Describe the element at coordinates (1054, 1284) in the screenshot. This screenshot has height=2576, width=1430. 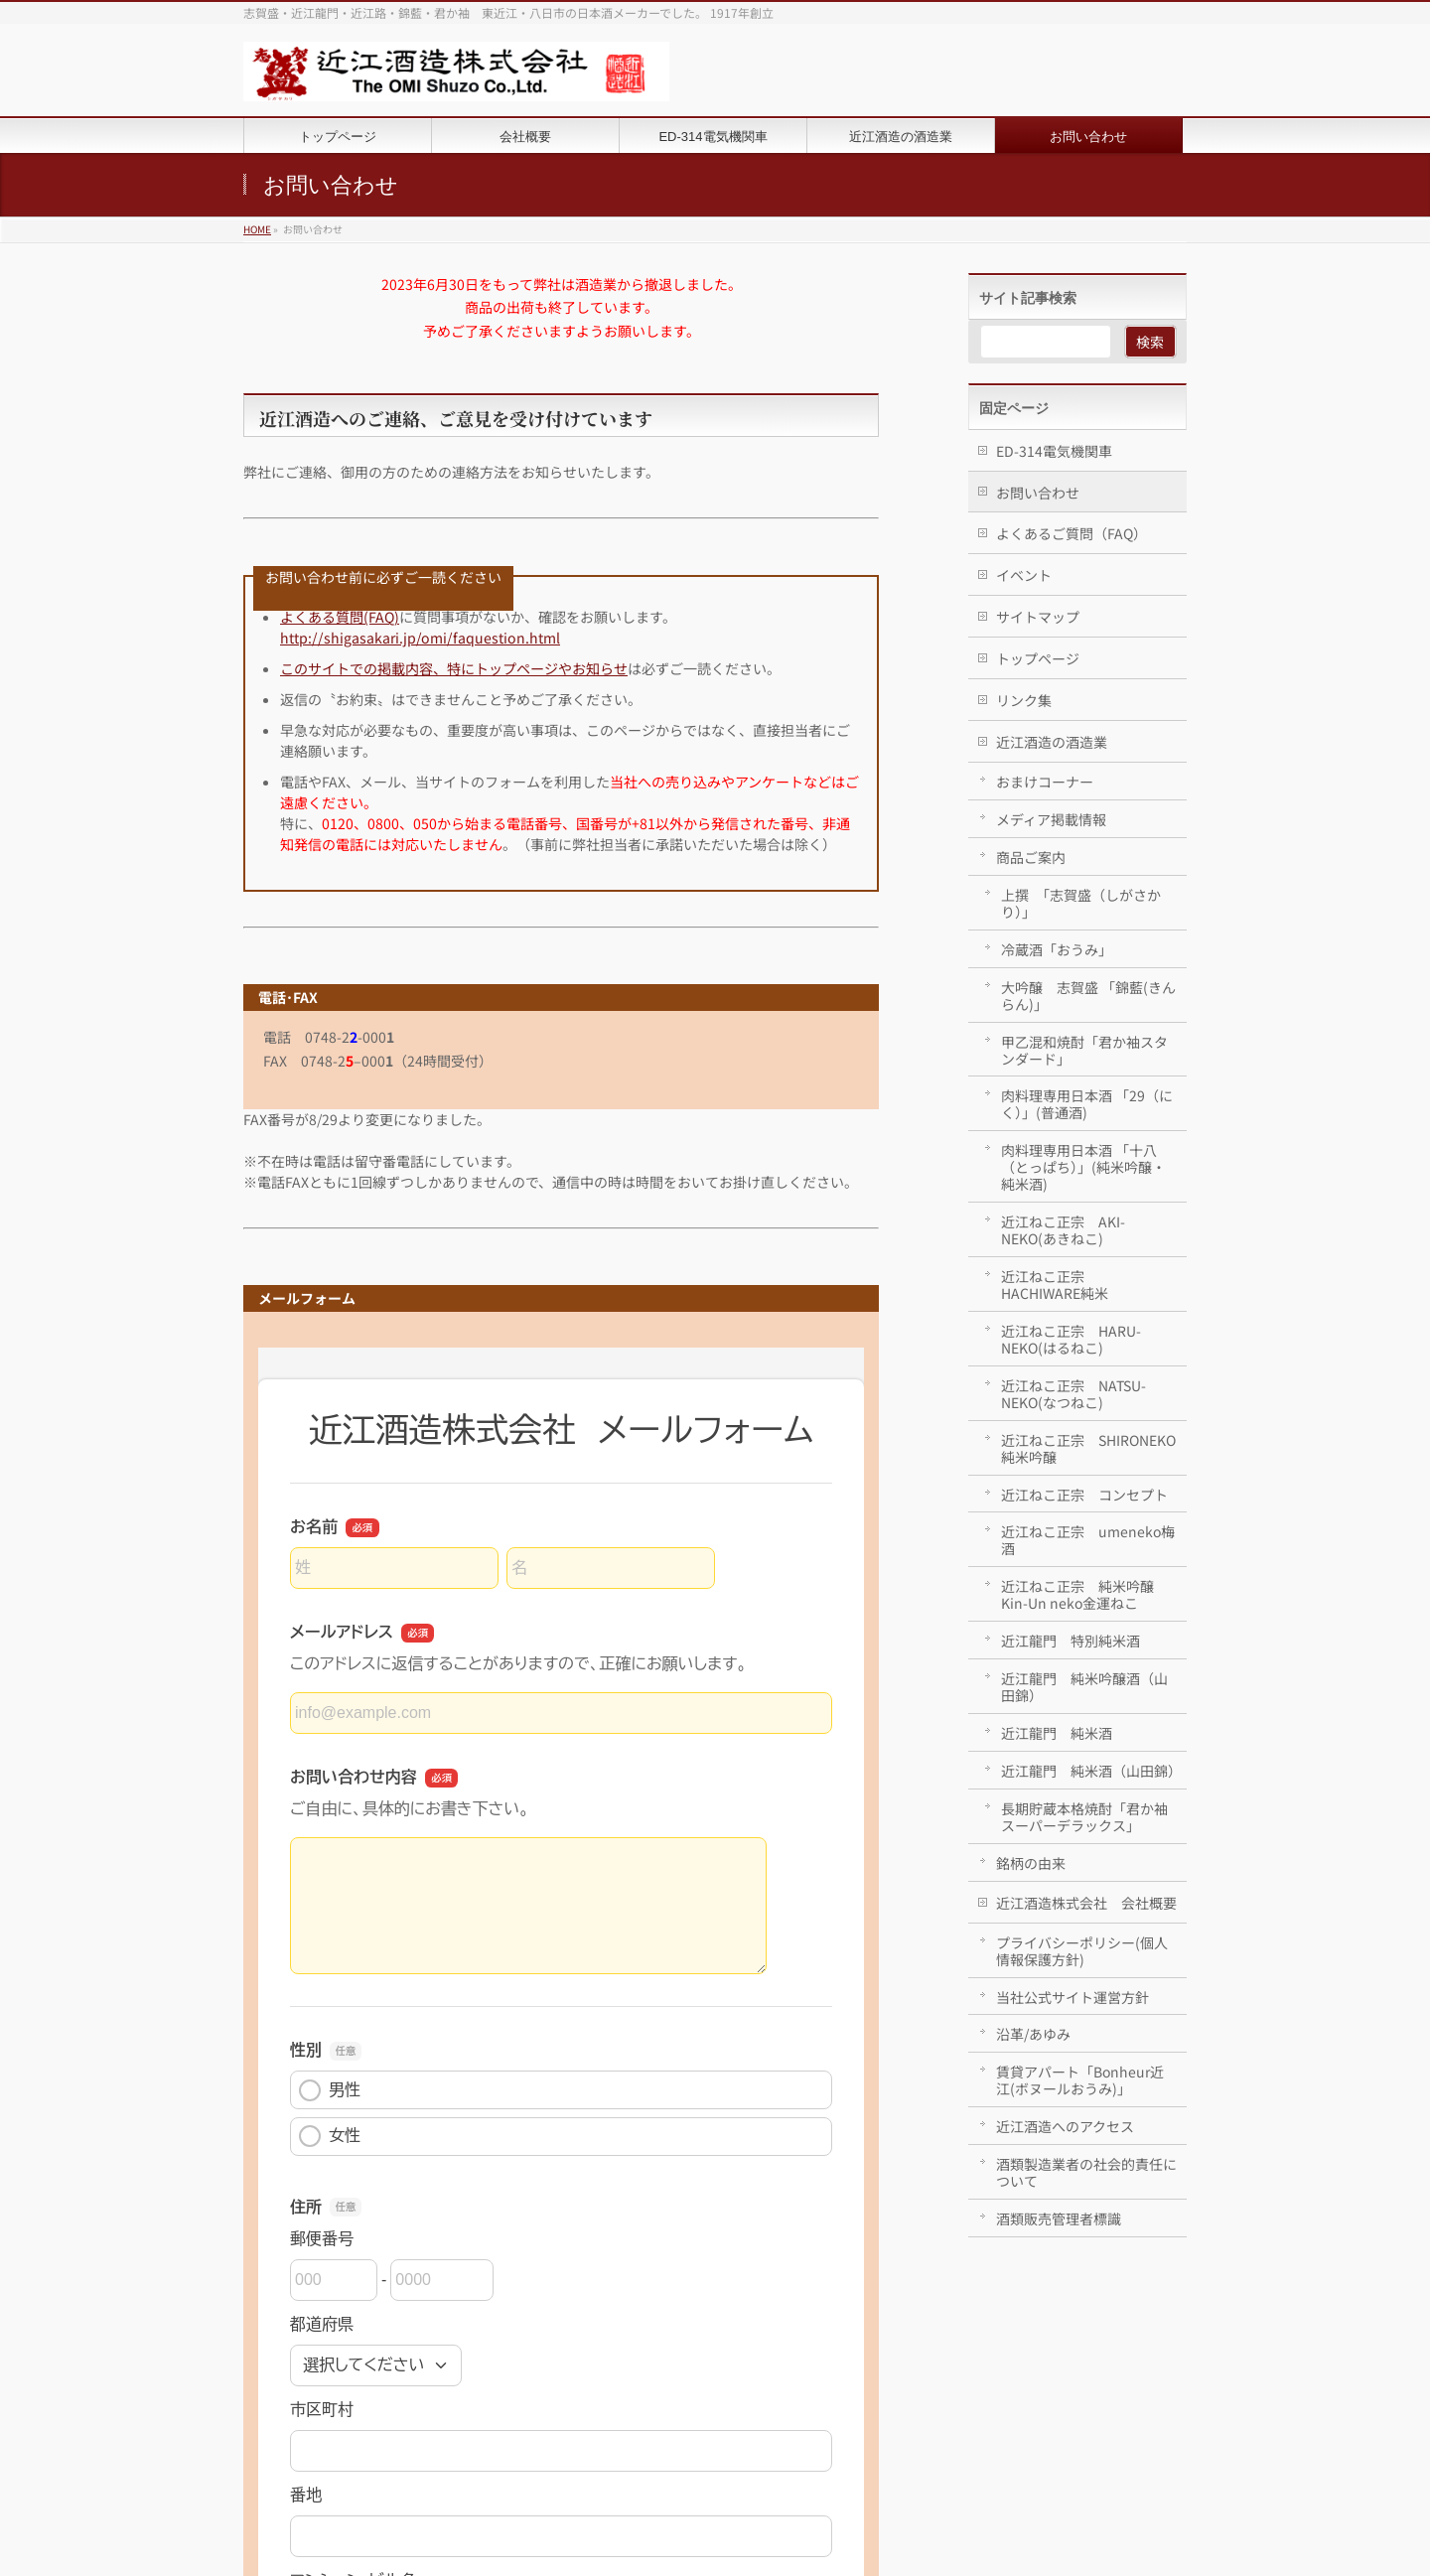
I see `近江ねこ正宗 HACHIWARE純米` at that location.